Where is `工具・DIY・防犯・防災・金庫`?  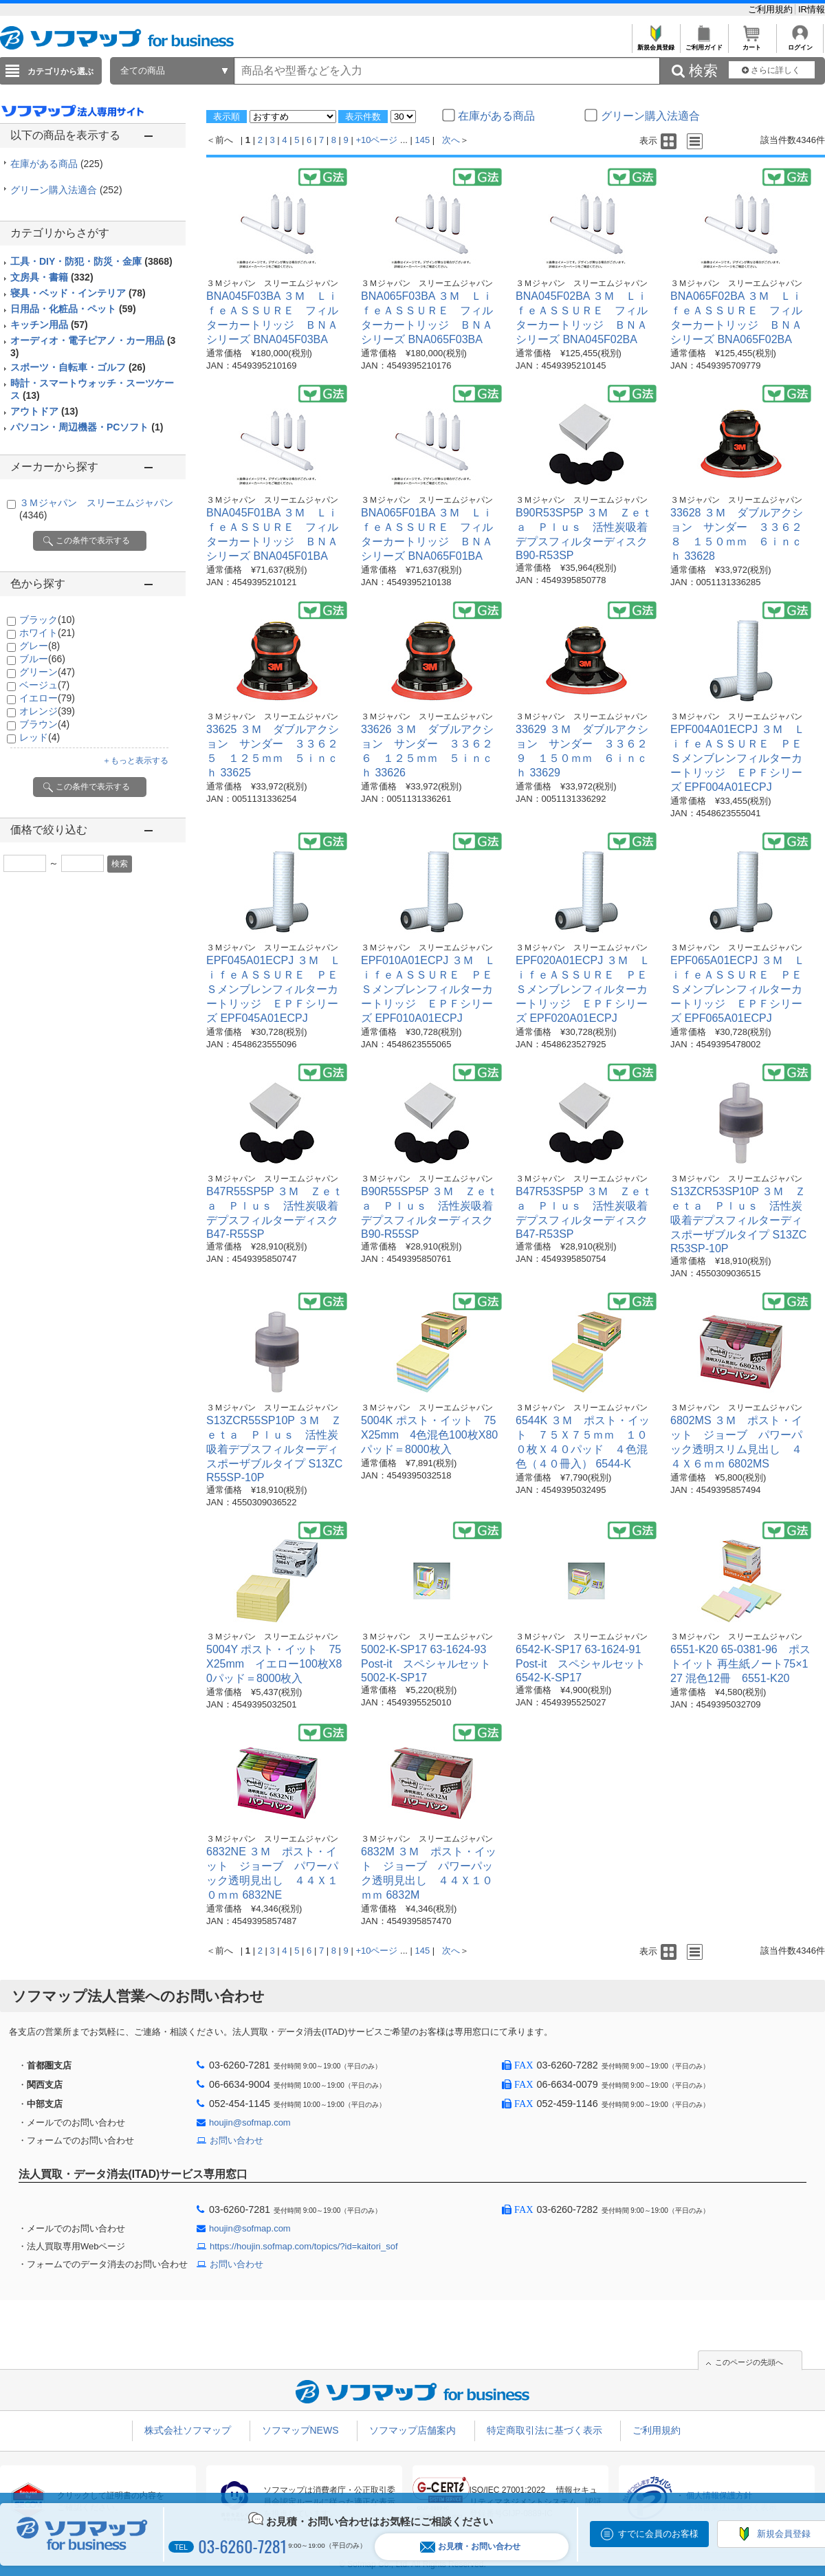 工具・DIY・防犯・防災・金庫 is located at coordinates (91, 261).